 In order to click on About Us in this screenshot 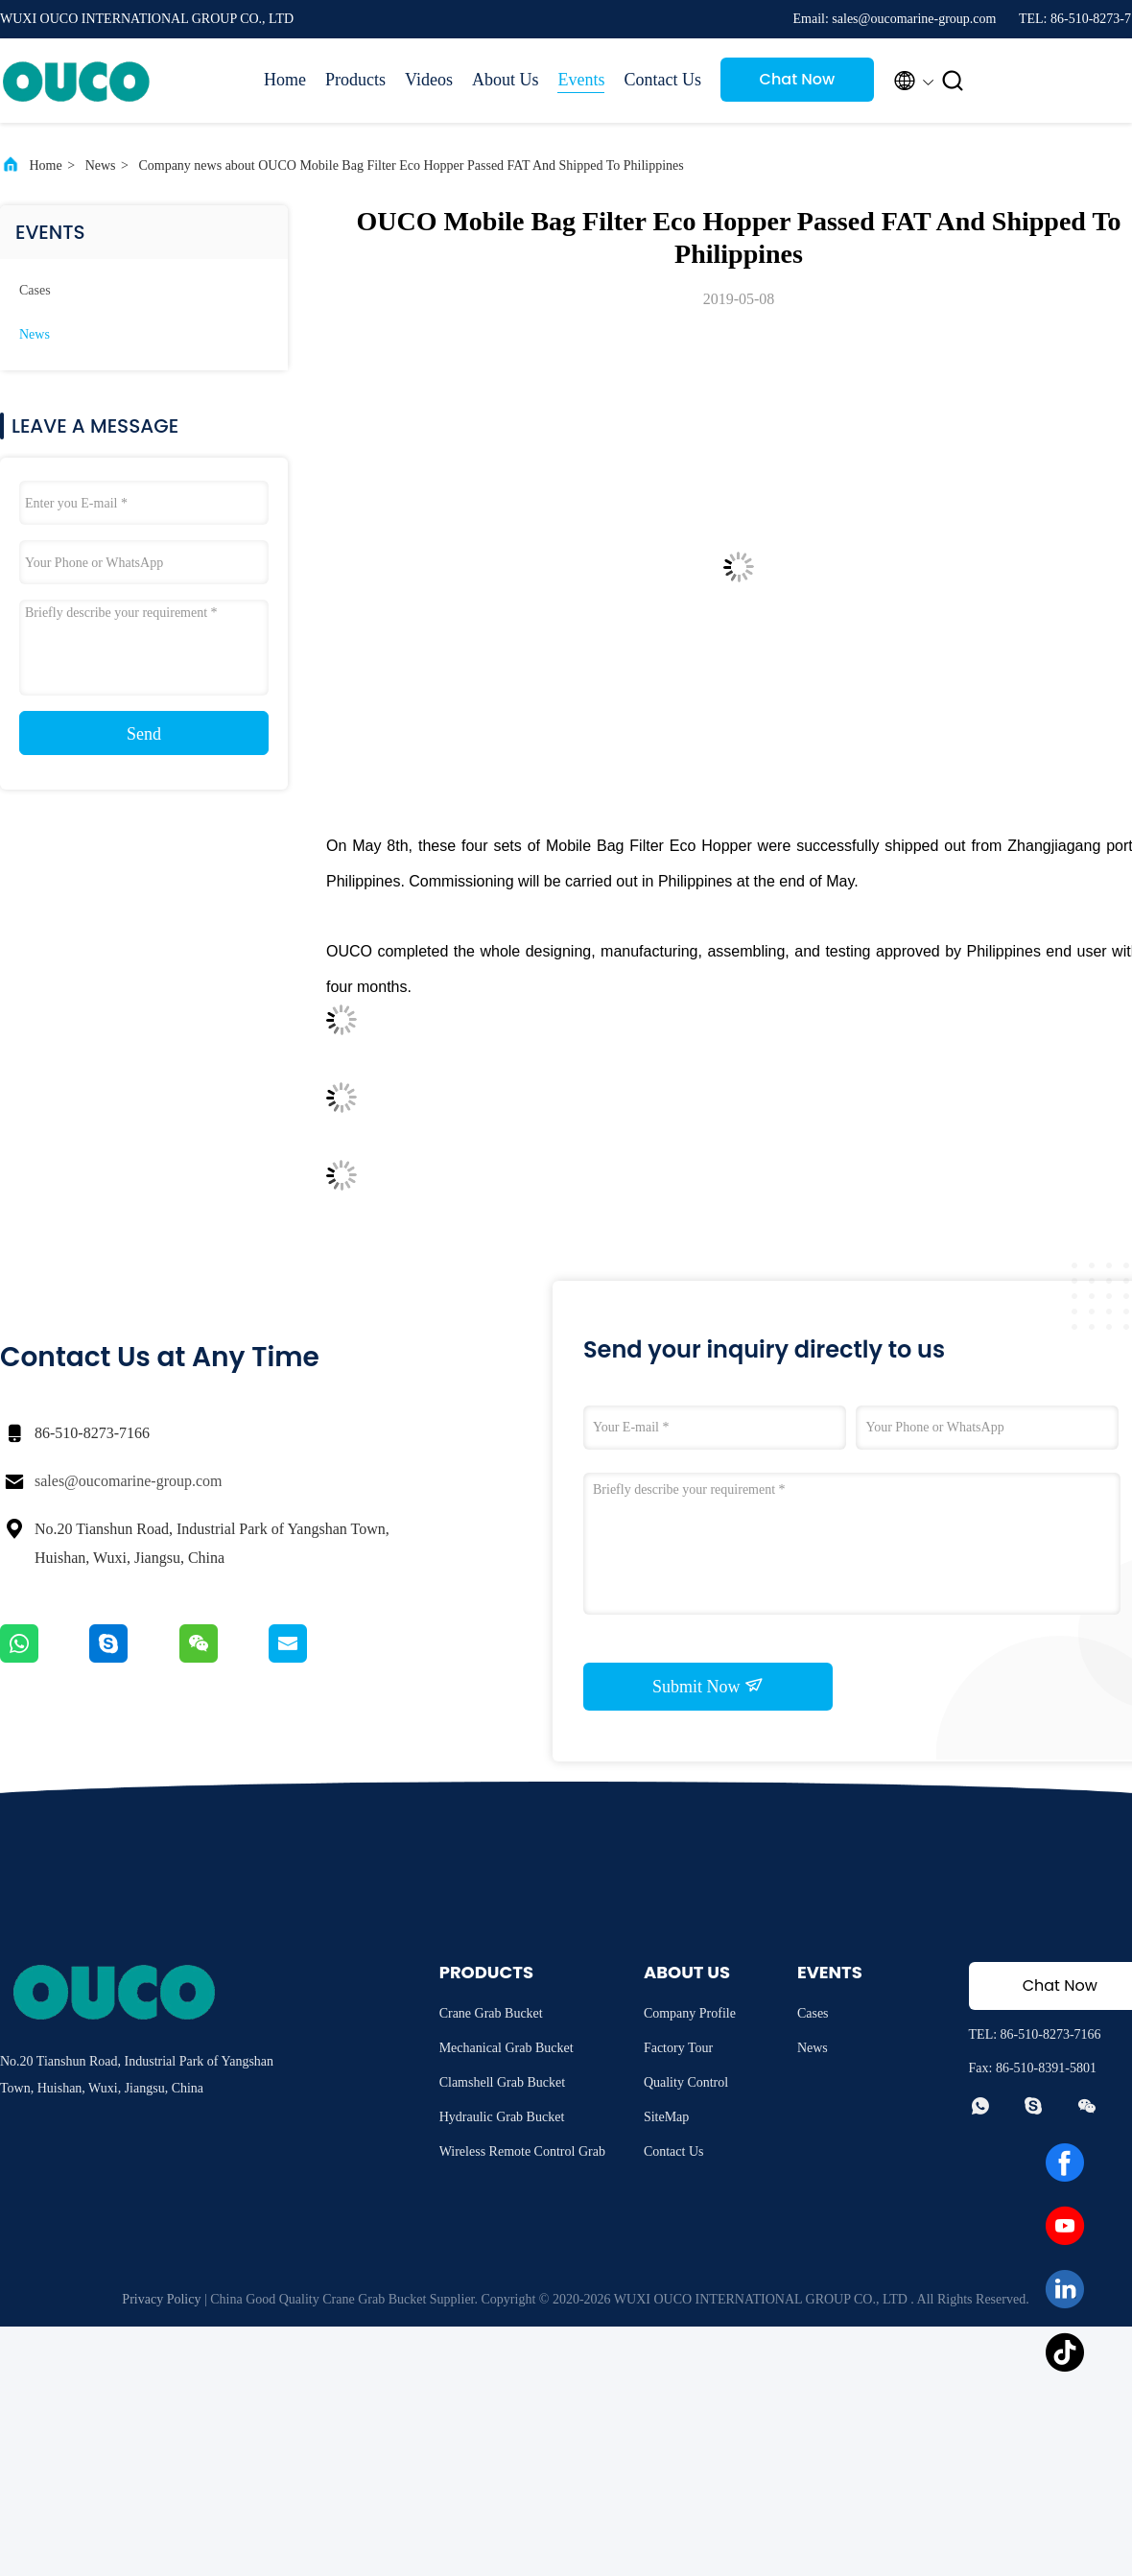, I will do `click(505, 79)`.